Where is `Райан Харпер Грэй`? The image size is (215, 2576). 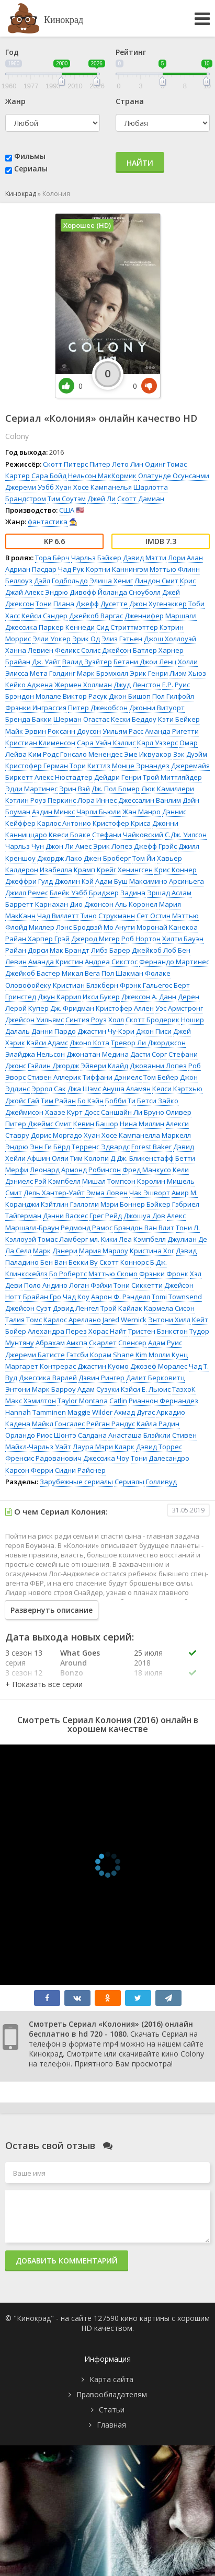
Райан Харпер Грэй is located at coordinates (37, 938).